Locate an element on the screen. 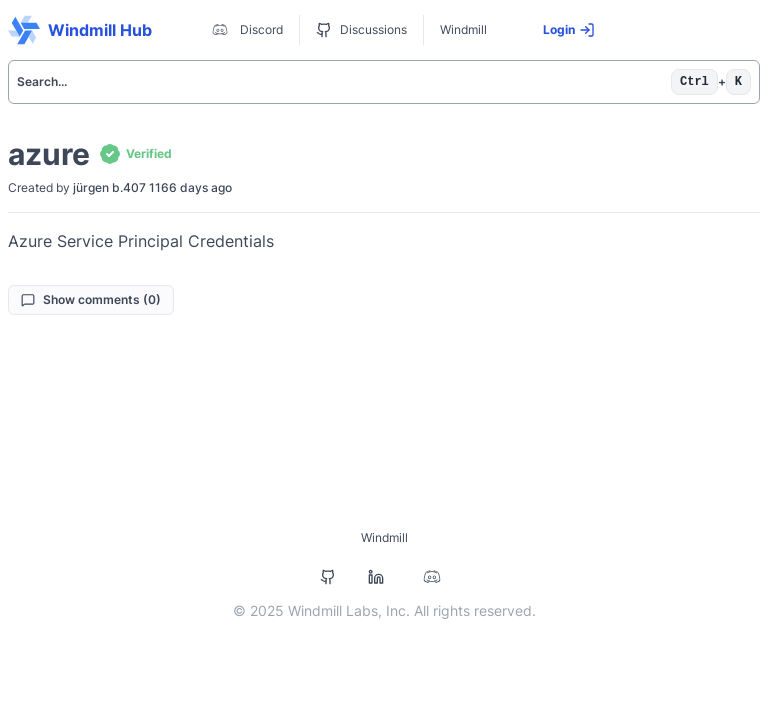  Windmill is located at coordinates (463, 29).